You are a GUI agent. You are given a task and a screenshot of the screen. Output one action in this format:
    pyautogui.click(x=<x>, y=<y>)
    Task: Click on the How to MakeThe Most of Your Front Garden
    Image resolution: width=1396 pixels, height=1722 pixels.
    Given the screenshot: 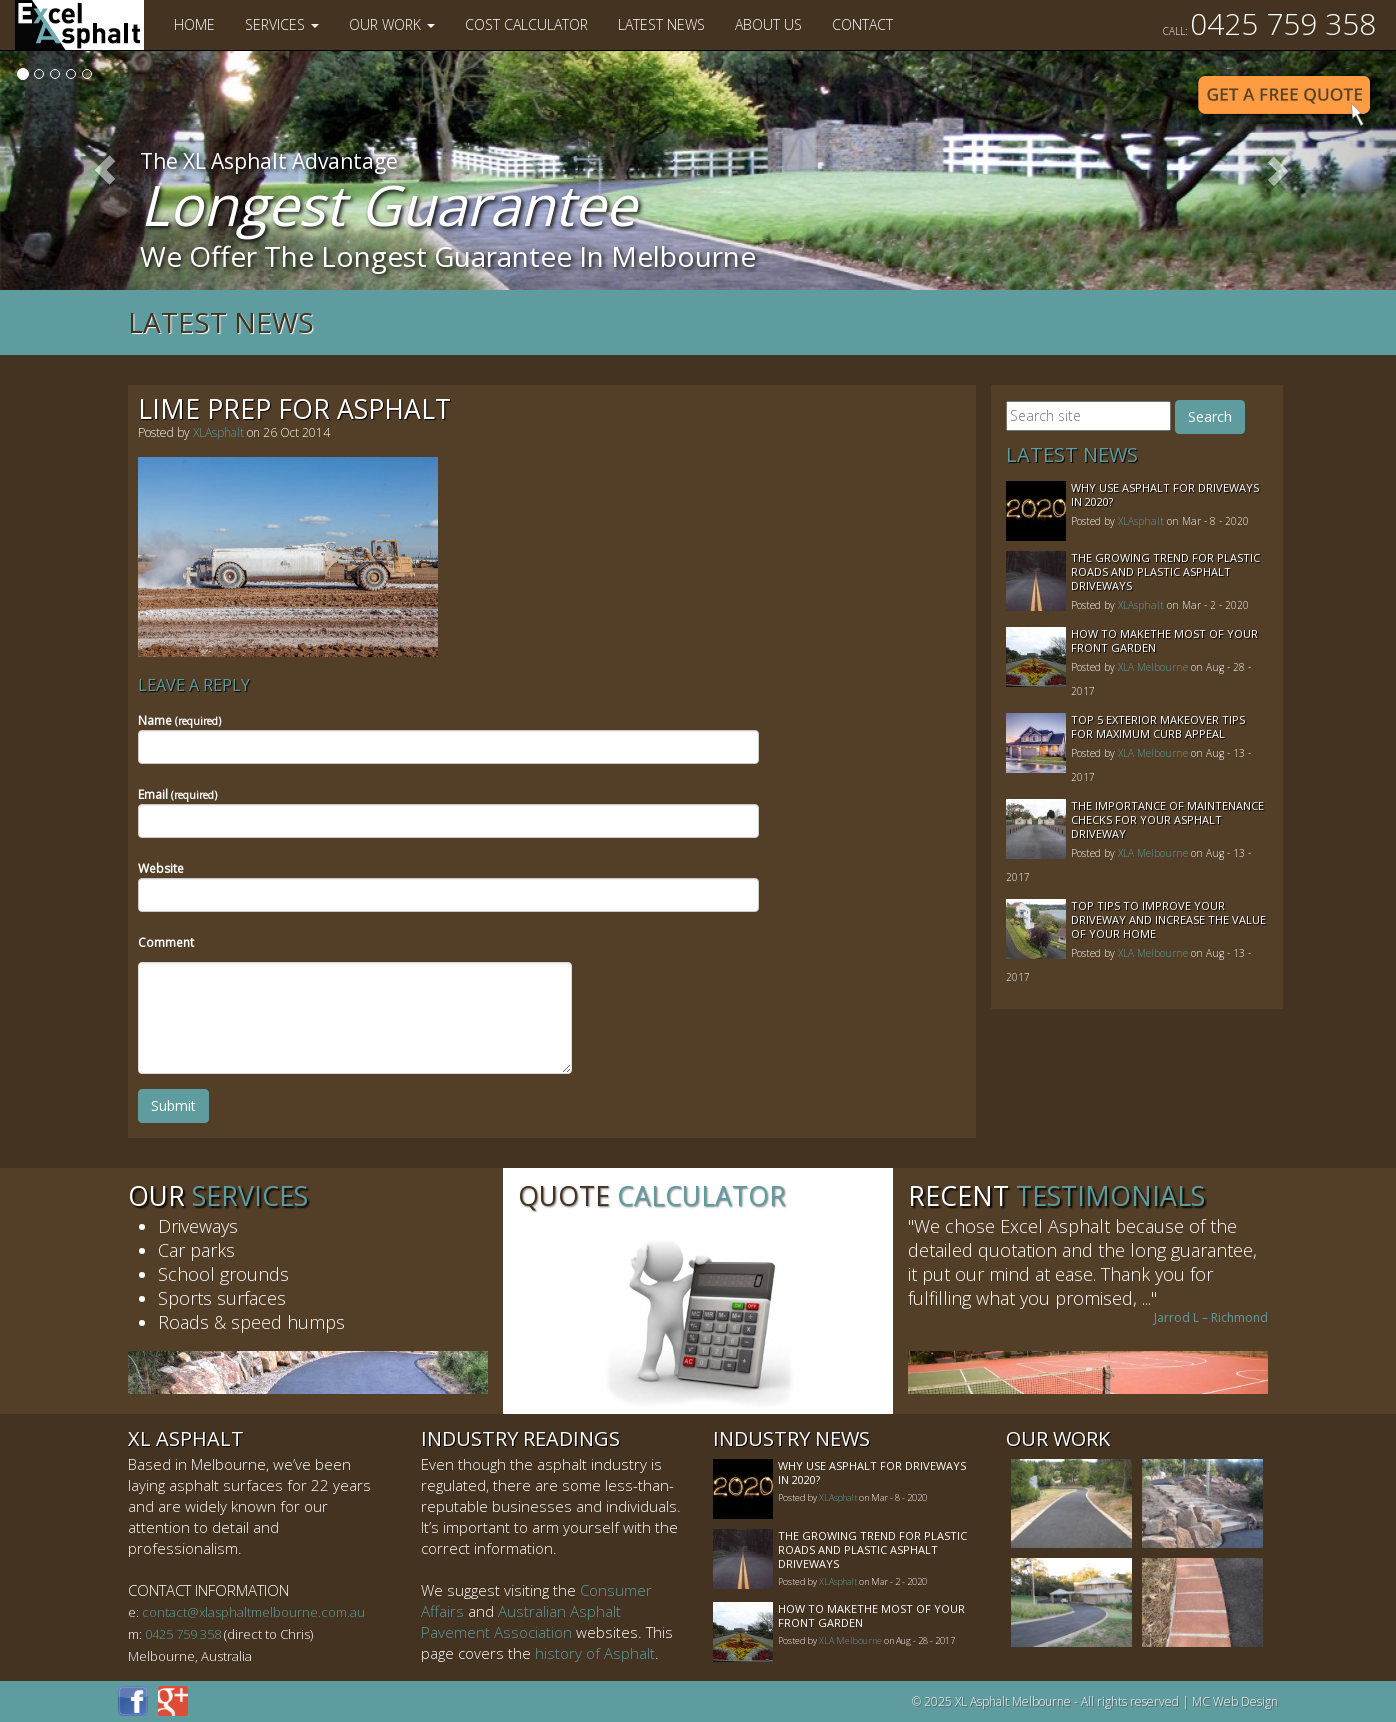 What is the action you would take?
    pyautogui.click(x=1164, y=640)
    